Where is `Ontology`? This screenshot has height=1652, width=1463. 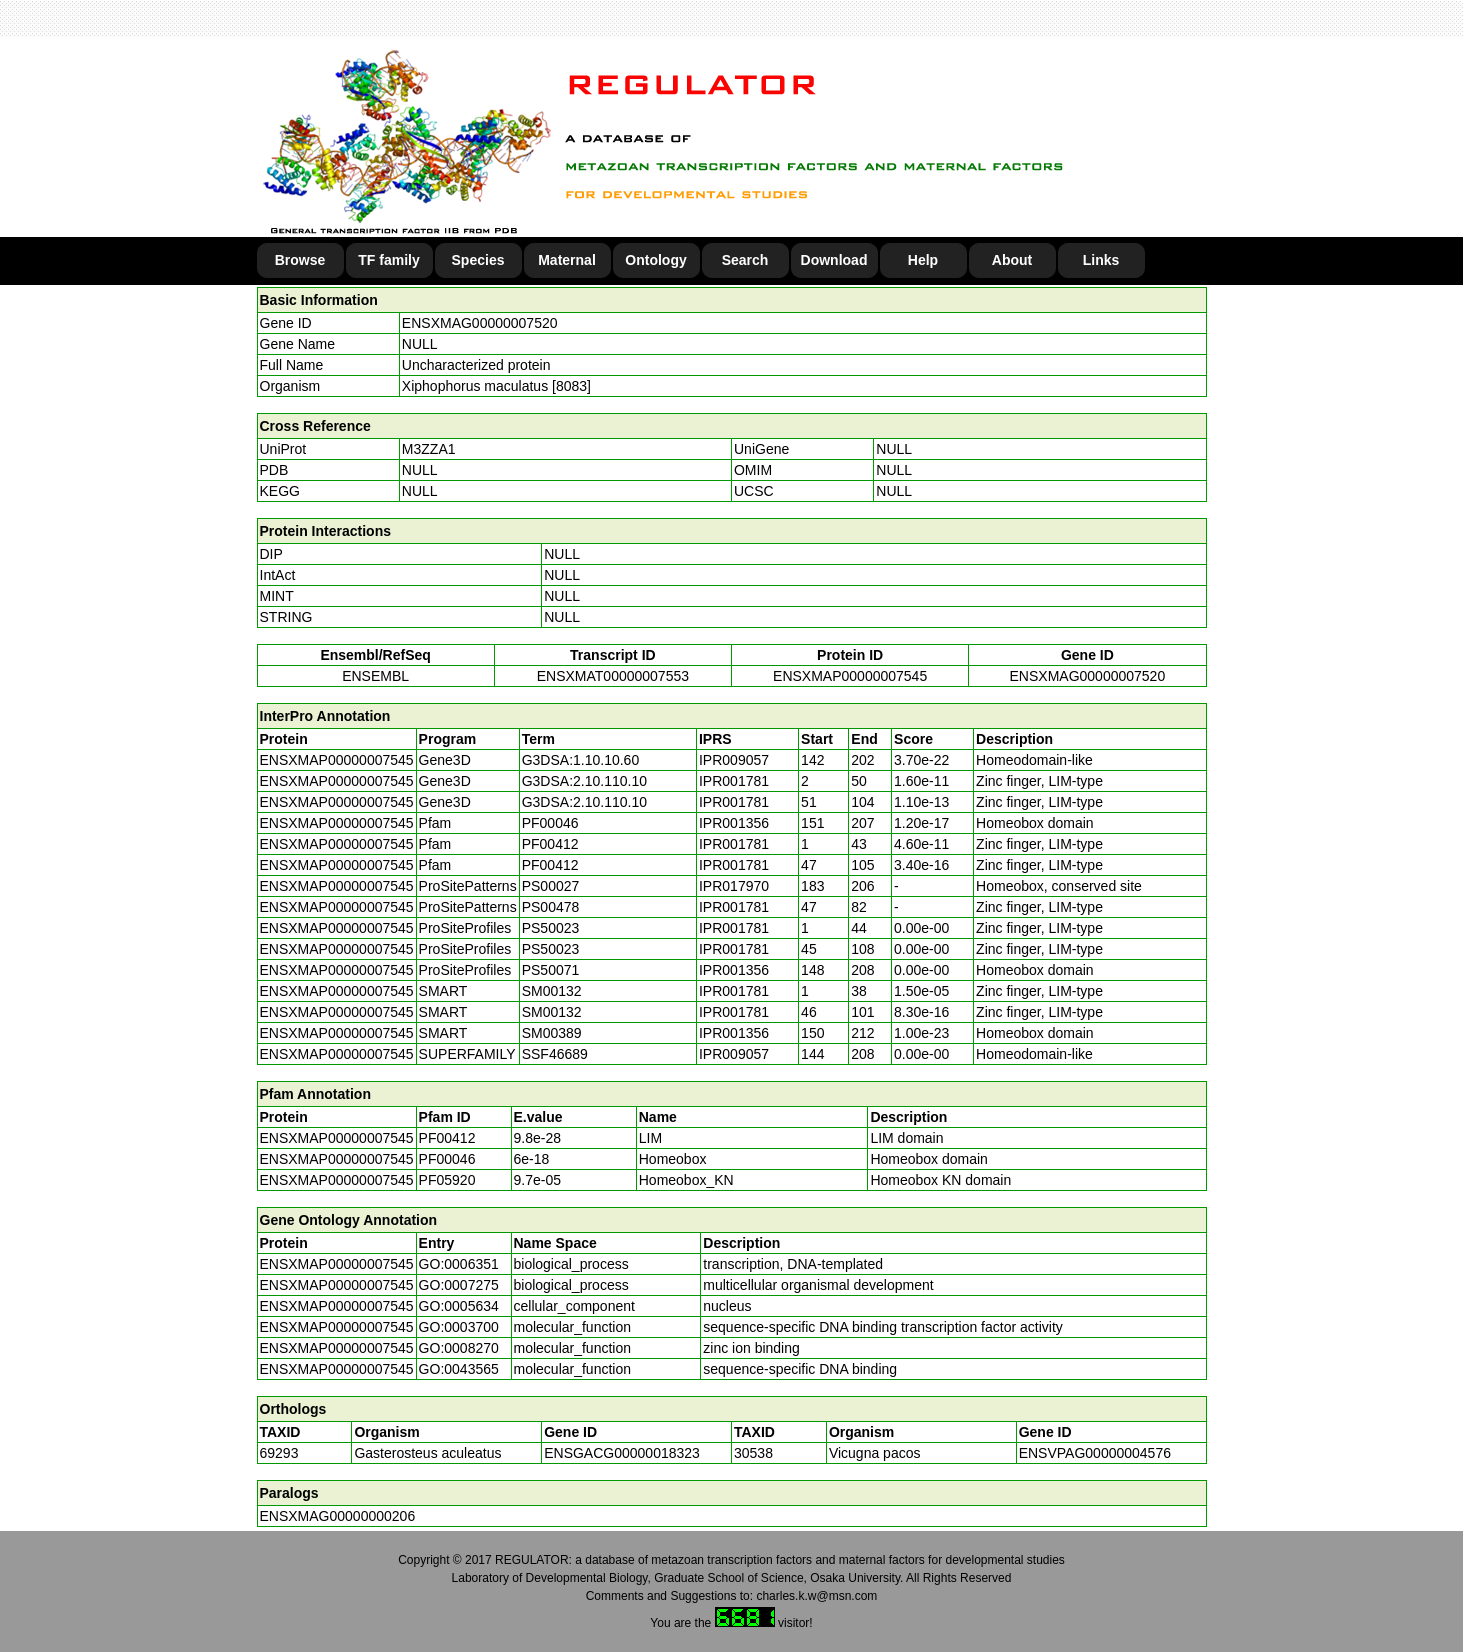
Ontology is located at coordinates (655, 260).